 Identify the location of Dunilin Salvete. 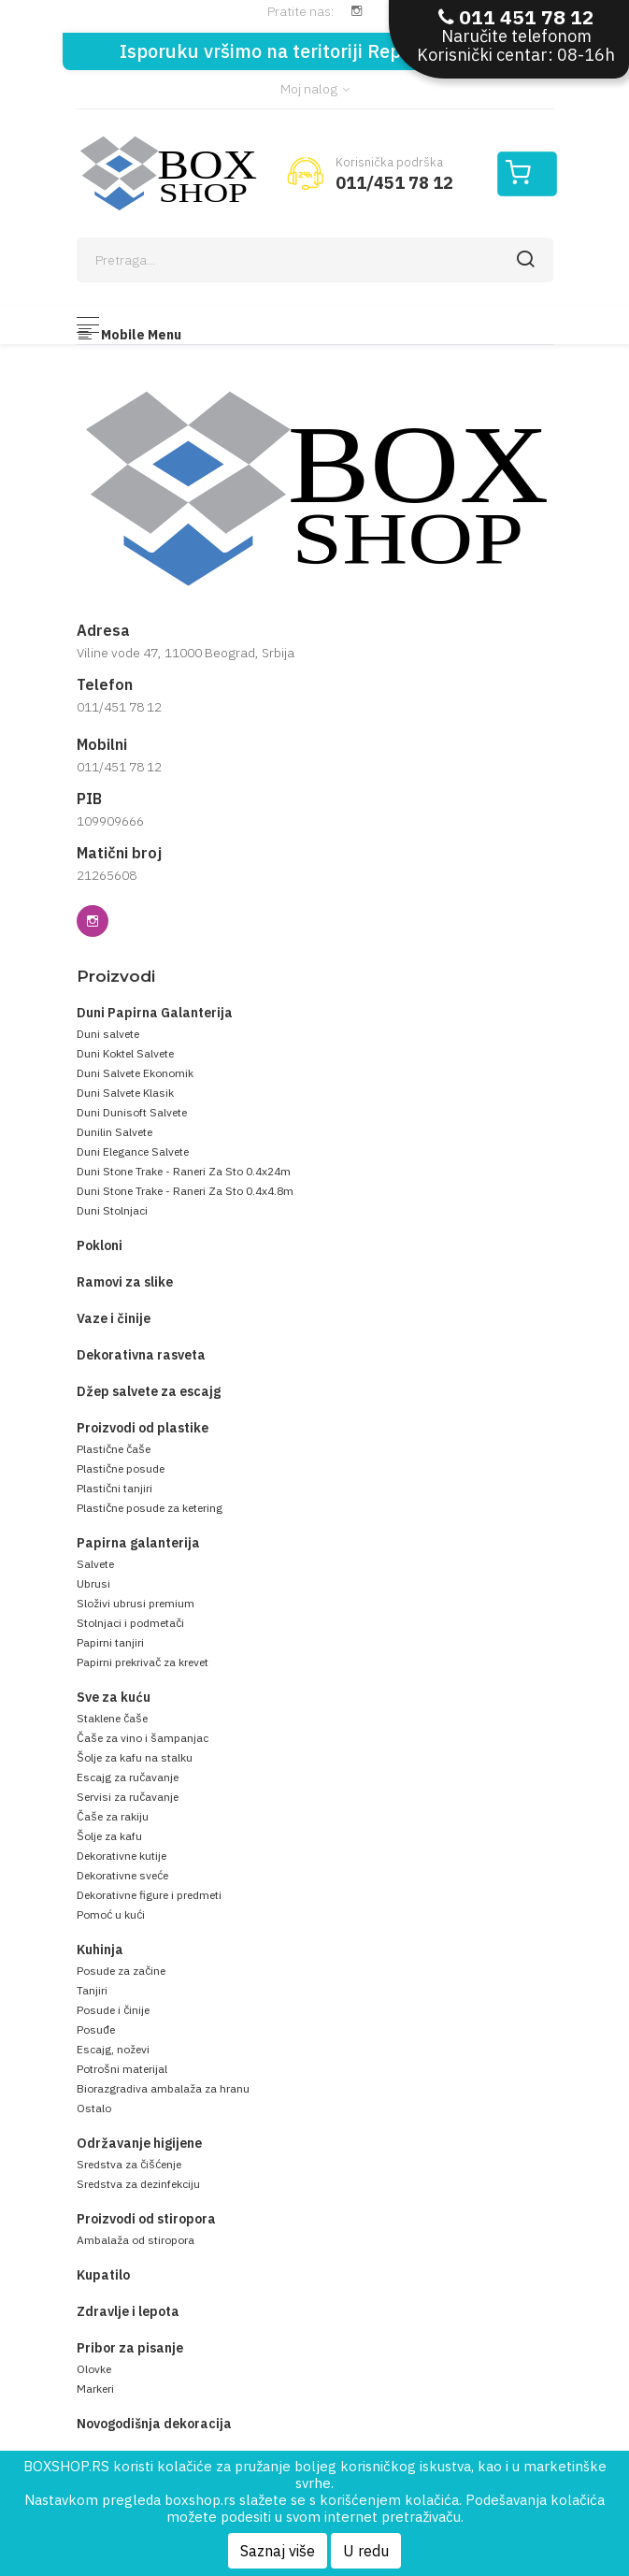
(114, 1132).